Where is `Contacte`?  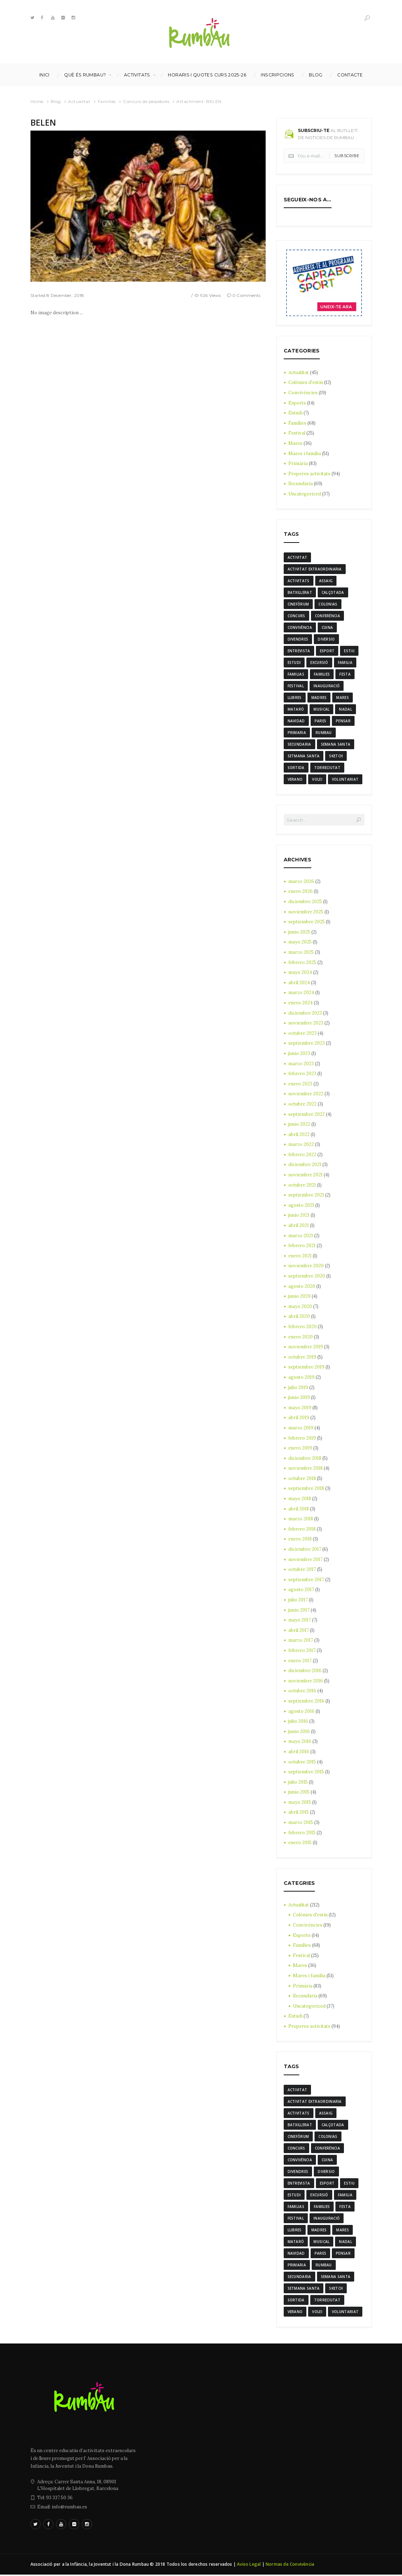
Contacte is located at coordinates (350, 75).